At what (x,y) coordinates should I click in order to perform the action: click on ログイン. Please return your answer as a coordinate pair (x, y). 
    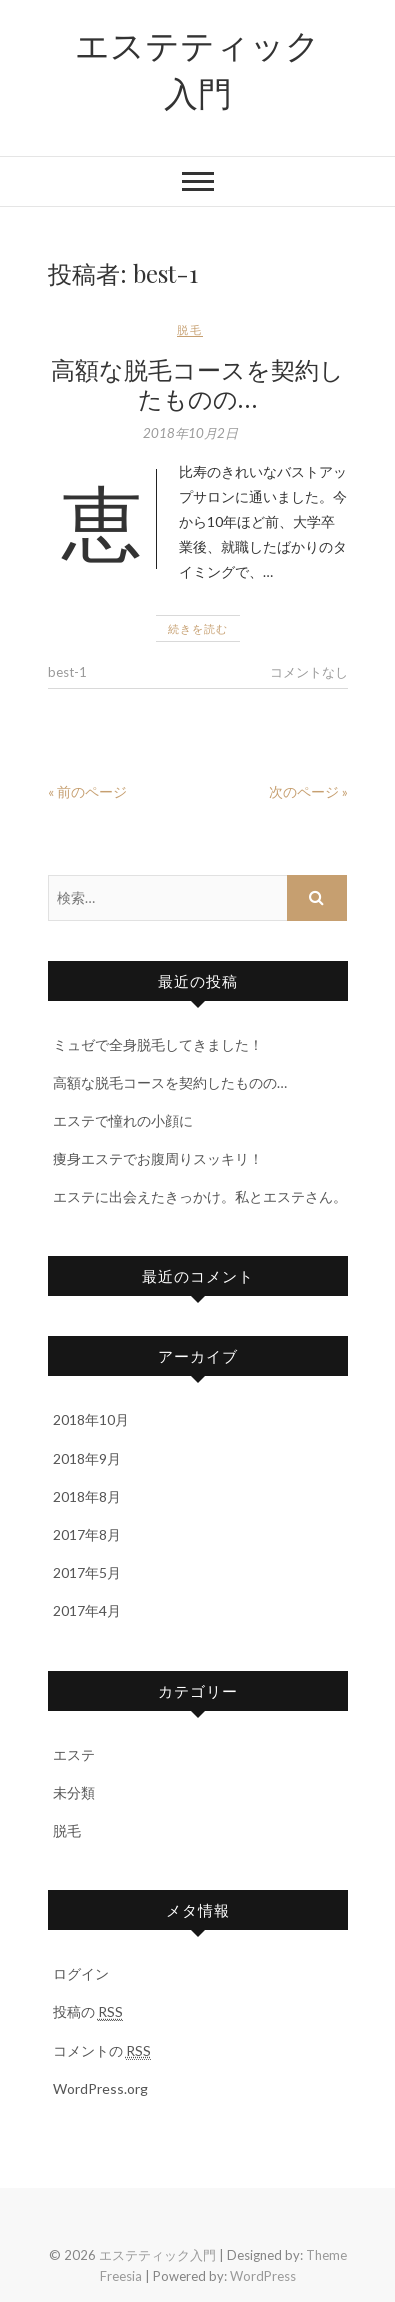
    Looking at the image, I should click on (81, 1973).